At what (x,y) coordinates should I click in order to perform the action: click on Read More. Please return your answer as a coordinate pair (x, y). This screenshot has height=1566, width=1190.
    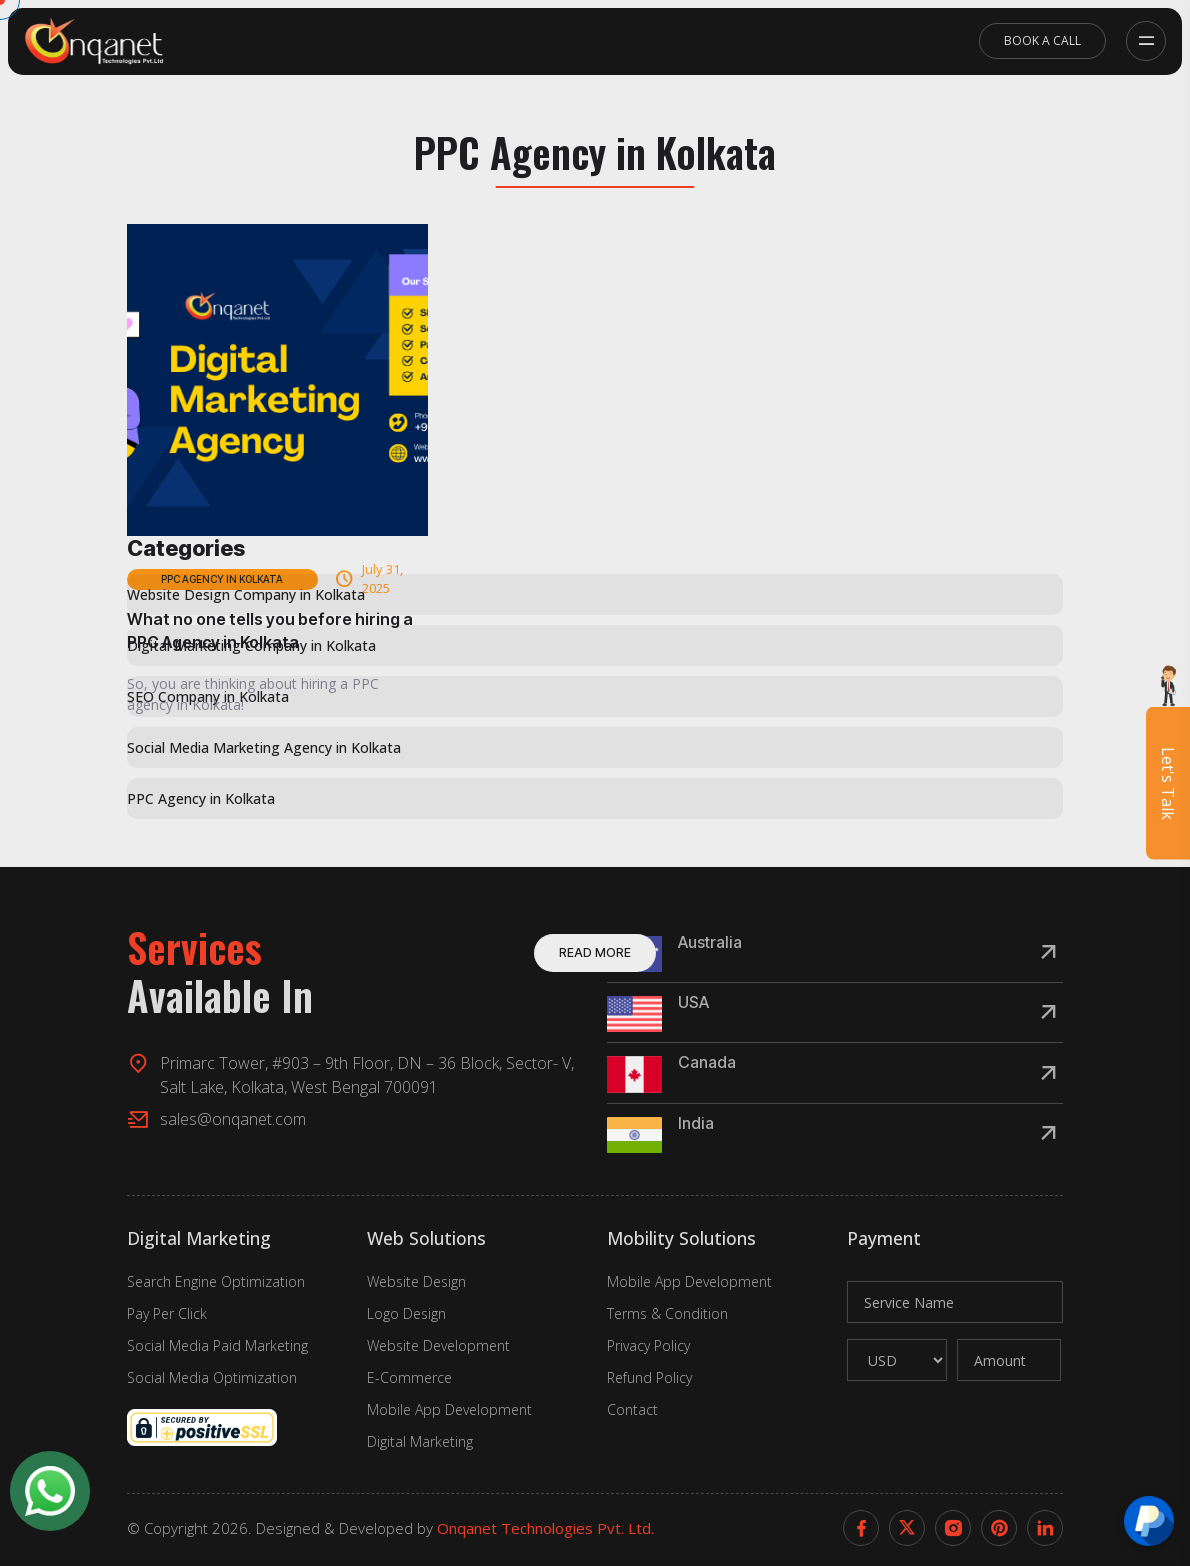
    Looking at the image, I should click on (595, 952).